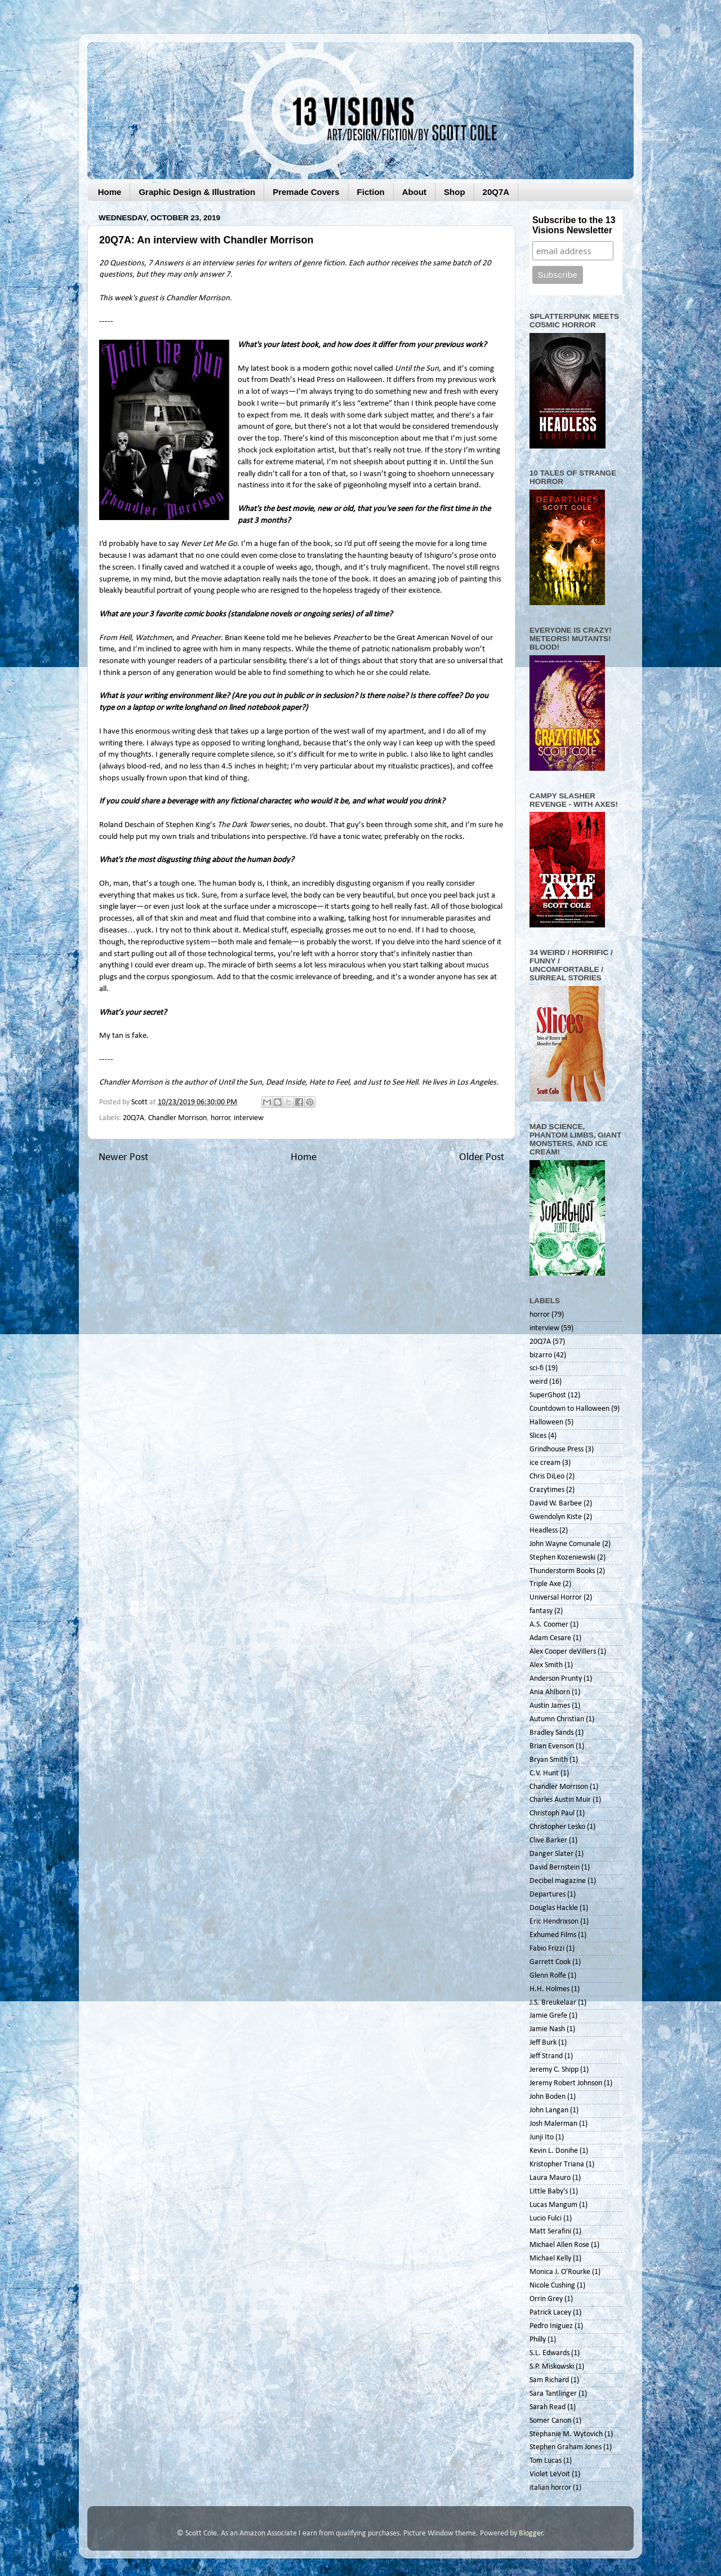 This screenshot has width=721, height=2576. What do you see at coordinates (545, 1584) in the screenshot?
I see `Triple Axe` at bounding box center [545, 1584].